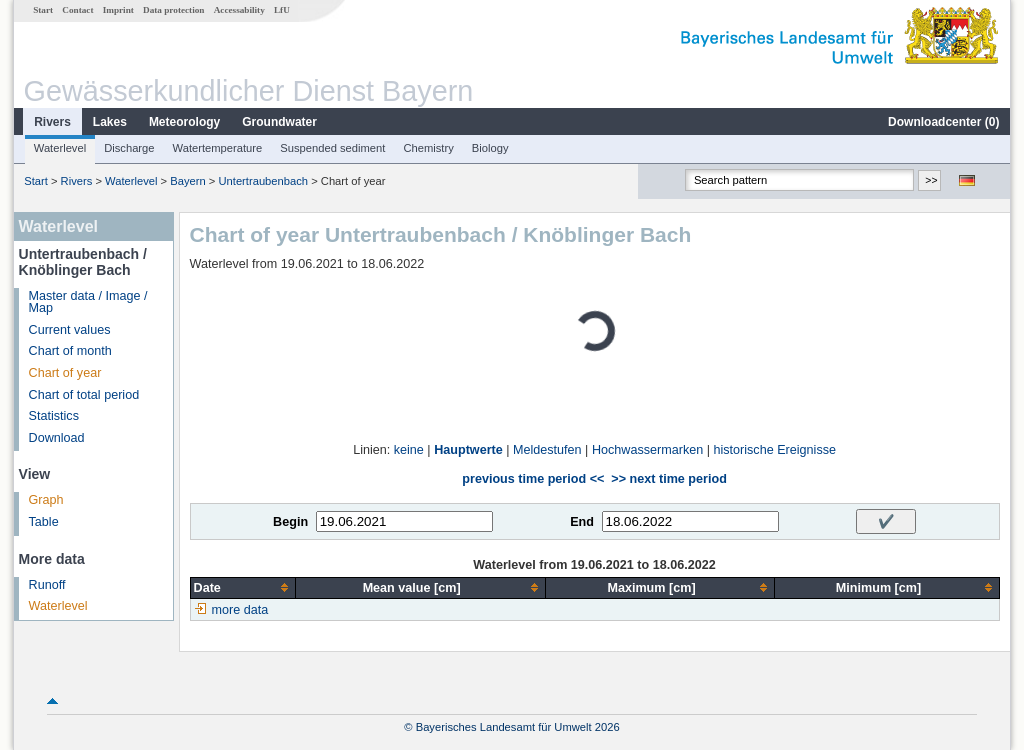 This screenshot has width=1024, height=750. Describe the element at coordinates (57, 438) in the screenshot. I see `Download` at that location.